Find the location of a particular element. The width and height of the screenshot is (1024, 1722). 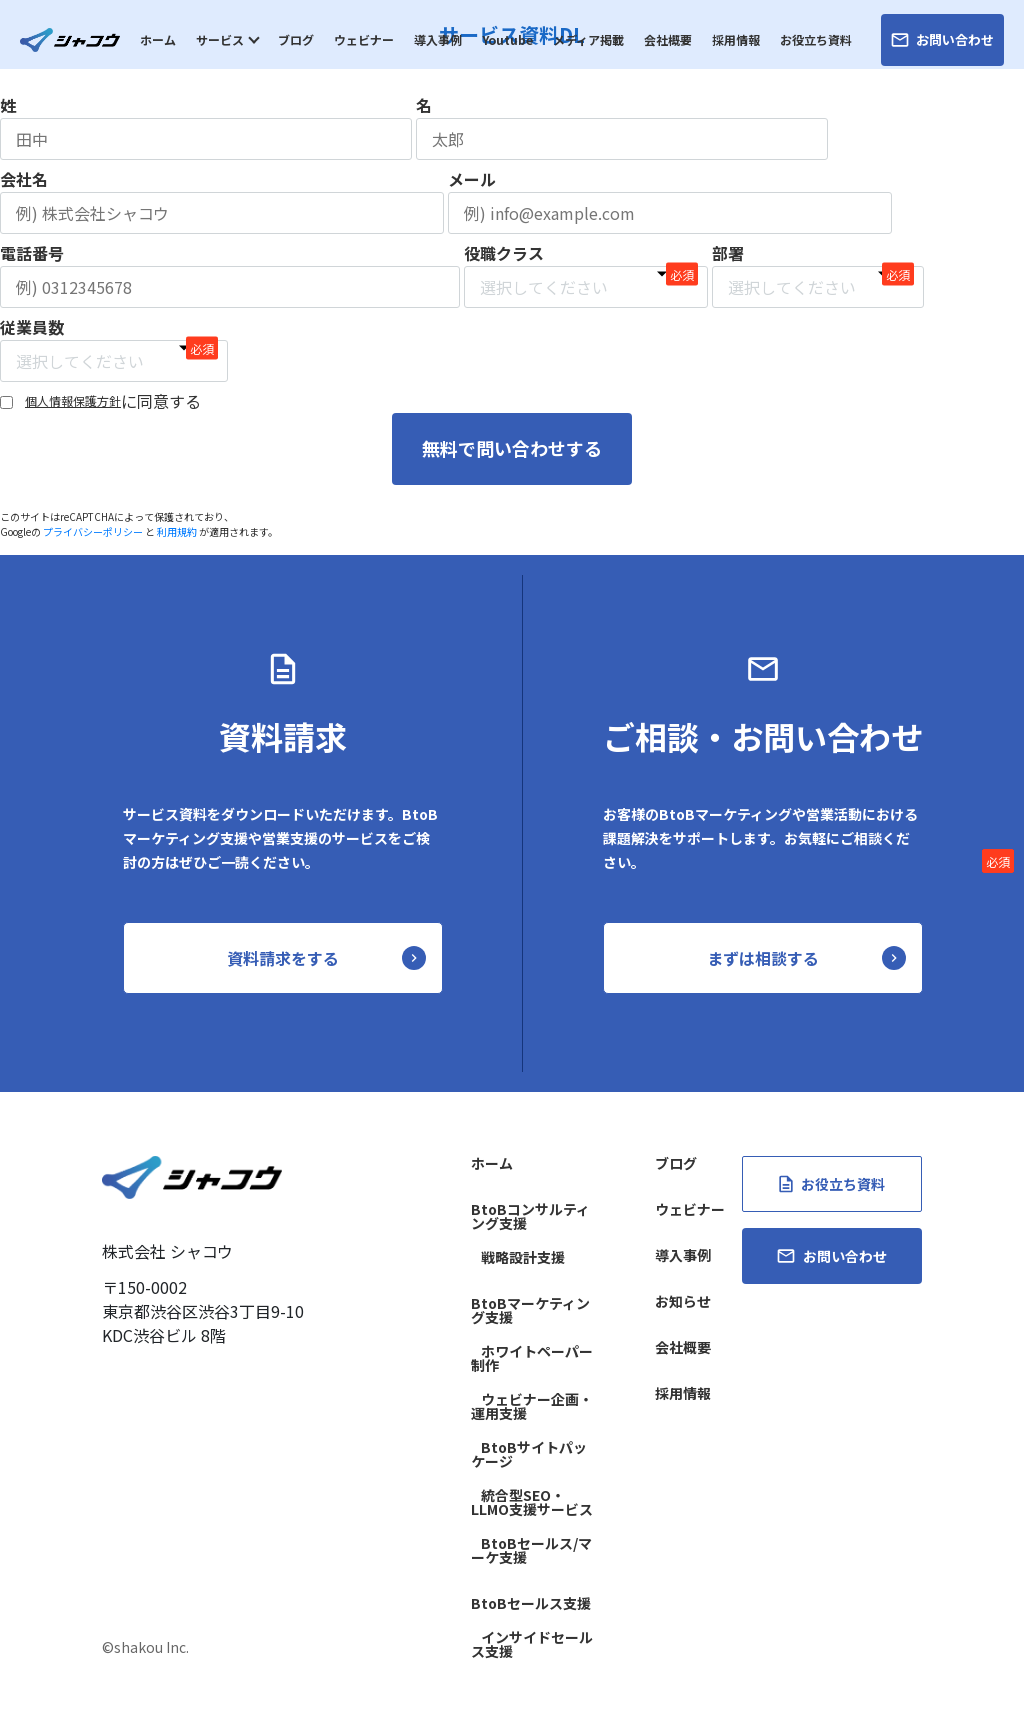

ブログ is located at coordinates (296, 39).